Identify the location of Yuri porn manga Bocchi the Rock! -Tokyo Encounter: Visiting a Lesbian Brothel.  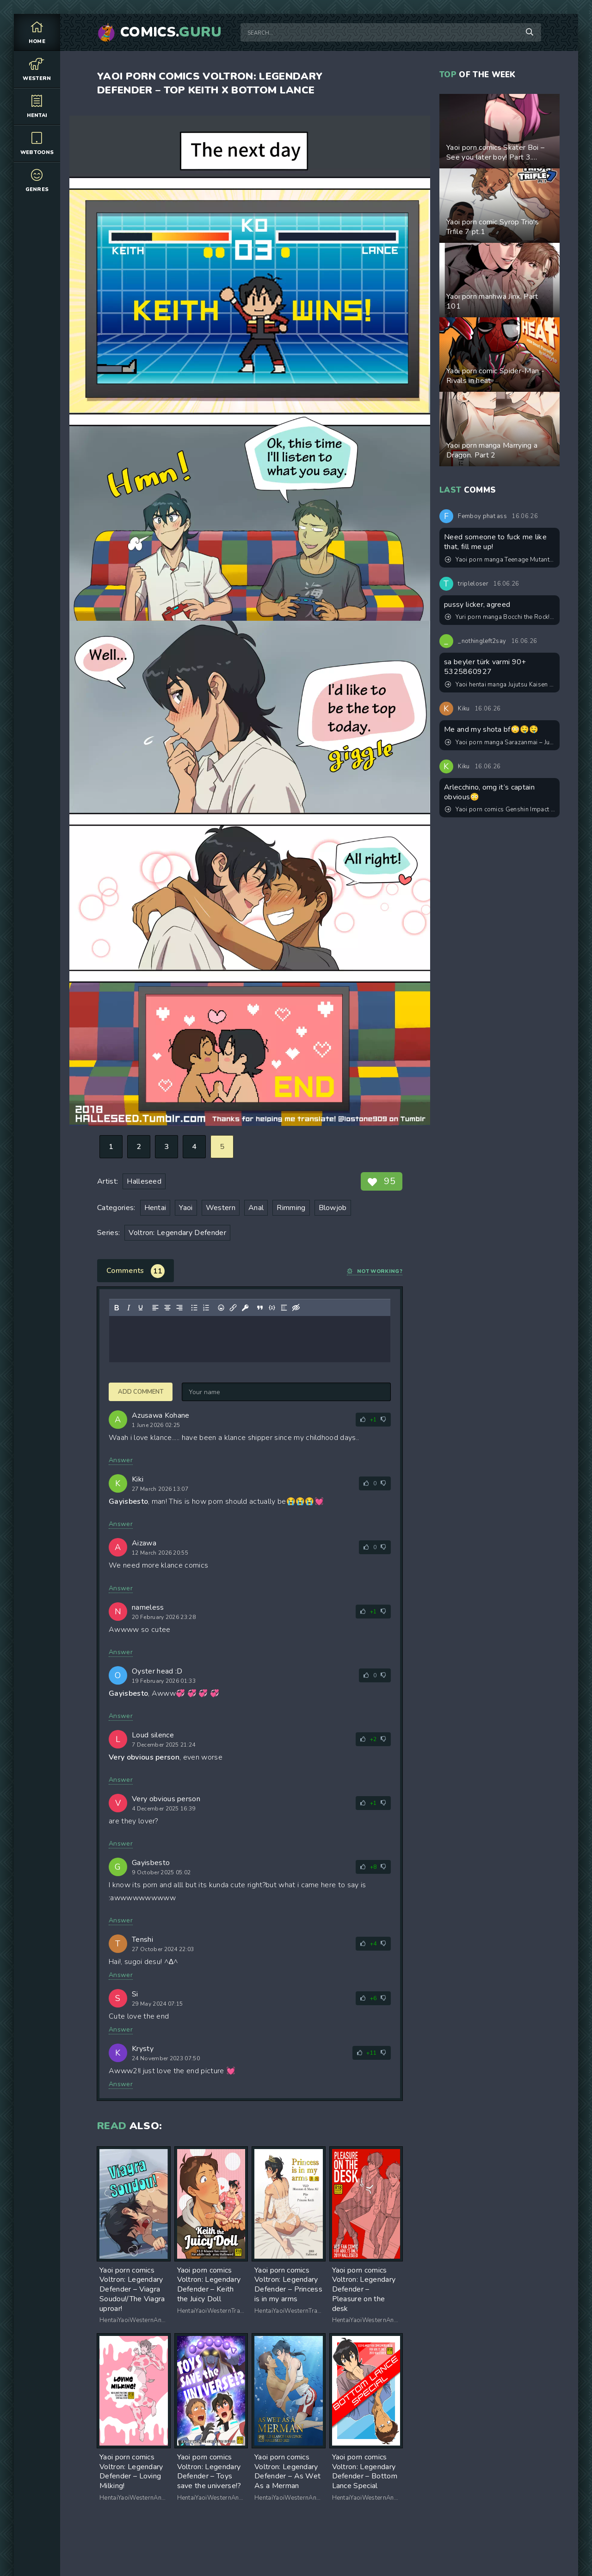
(500, 617).